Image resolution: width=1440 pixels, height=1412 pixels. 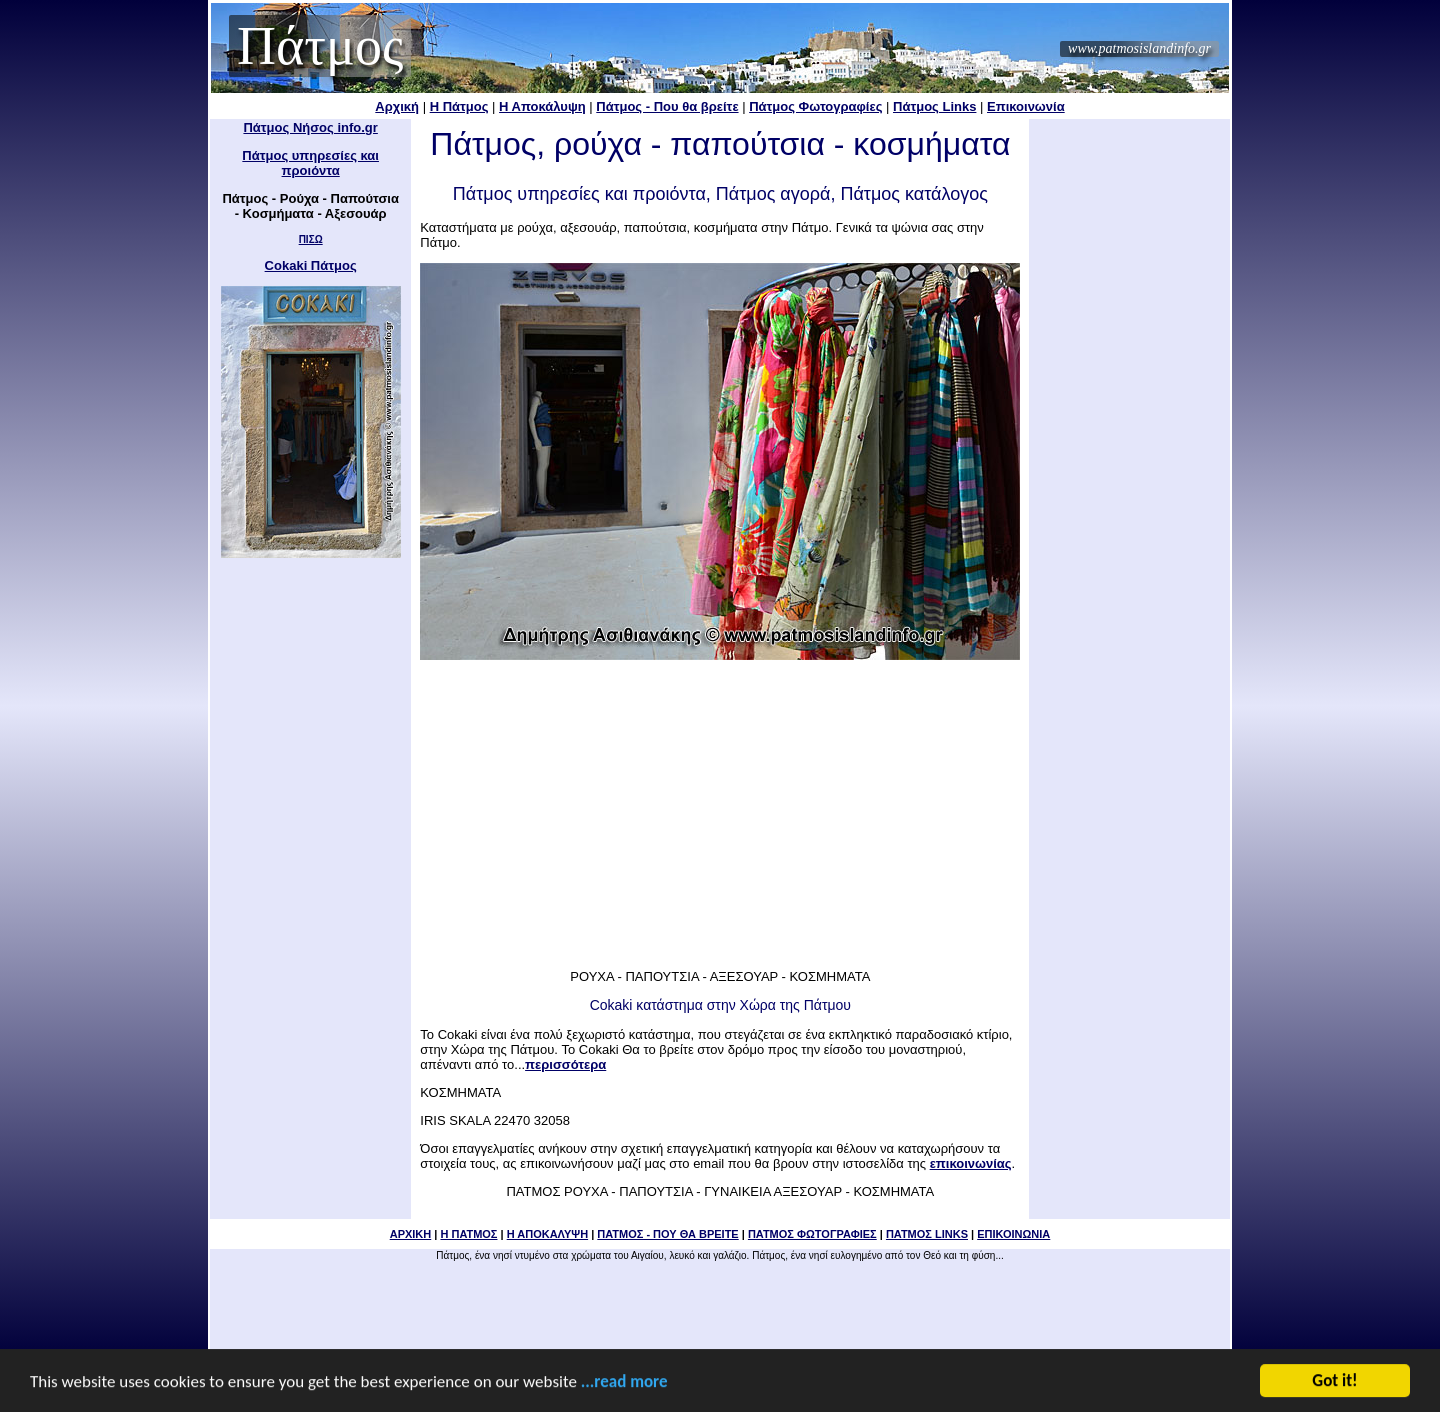 What do you see at coordinates (320, 46) in the screenshot?
I see `Πάτμος` at bounding box center [320, 46].